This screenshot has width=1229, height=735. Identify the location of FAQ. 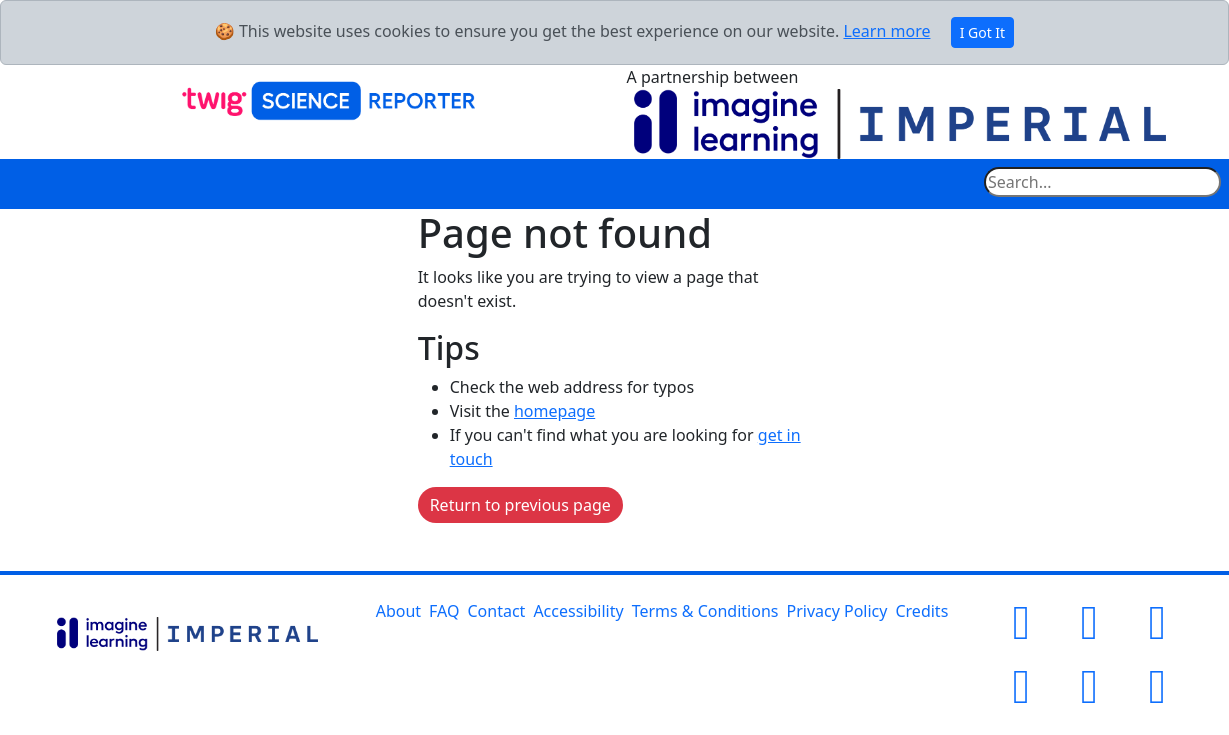
(444, 611).